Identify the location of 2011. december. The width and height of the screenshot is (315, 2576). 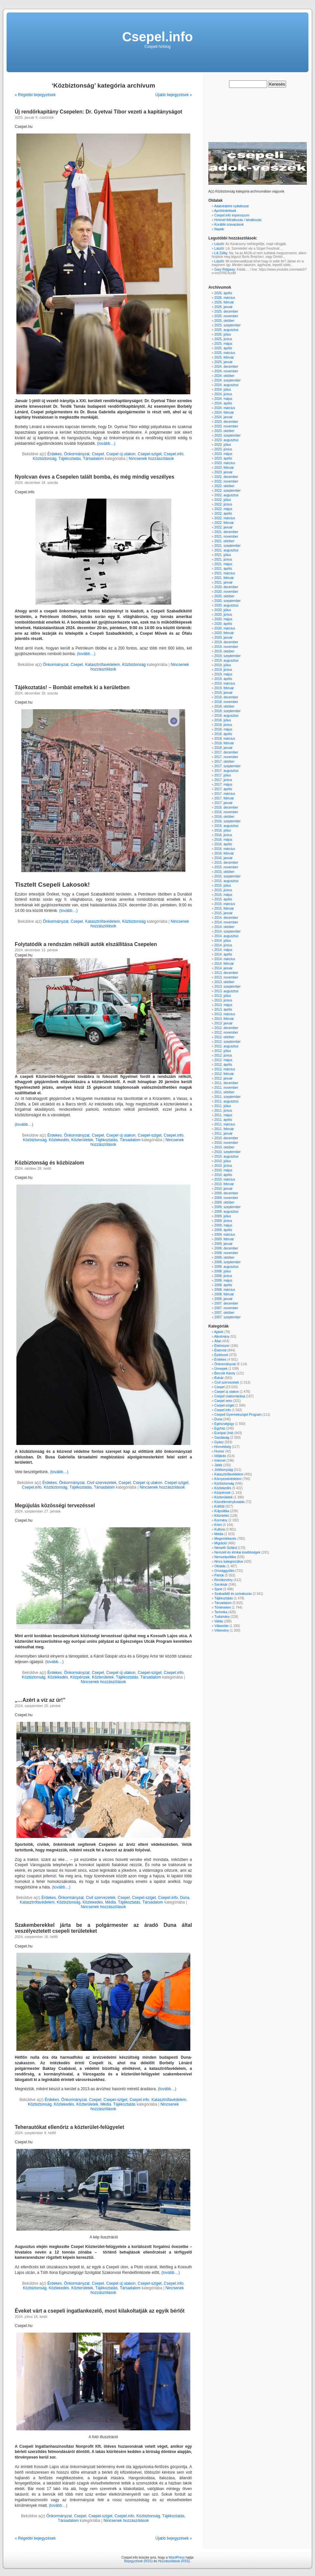
(226, 1083).